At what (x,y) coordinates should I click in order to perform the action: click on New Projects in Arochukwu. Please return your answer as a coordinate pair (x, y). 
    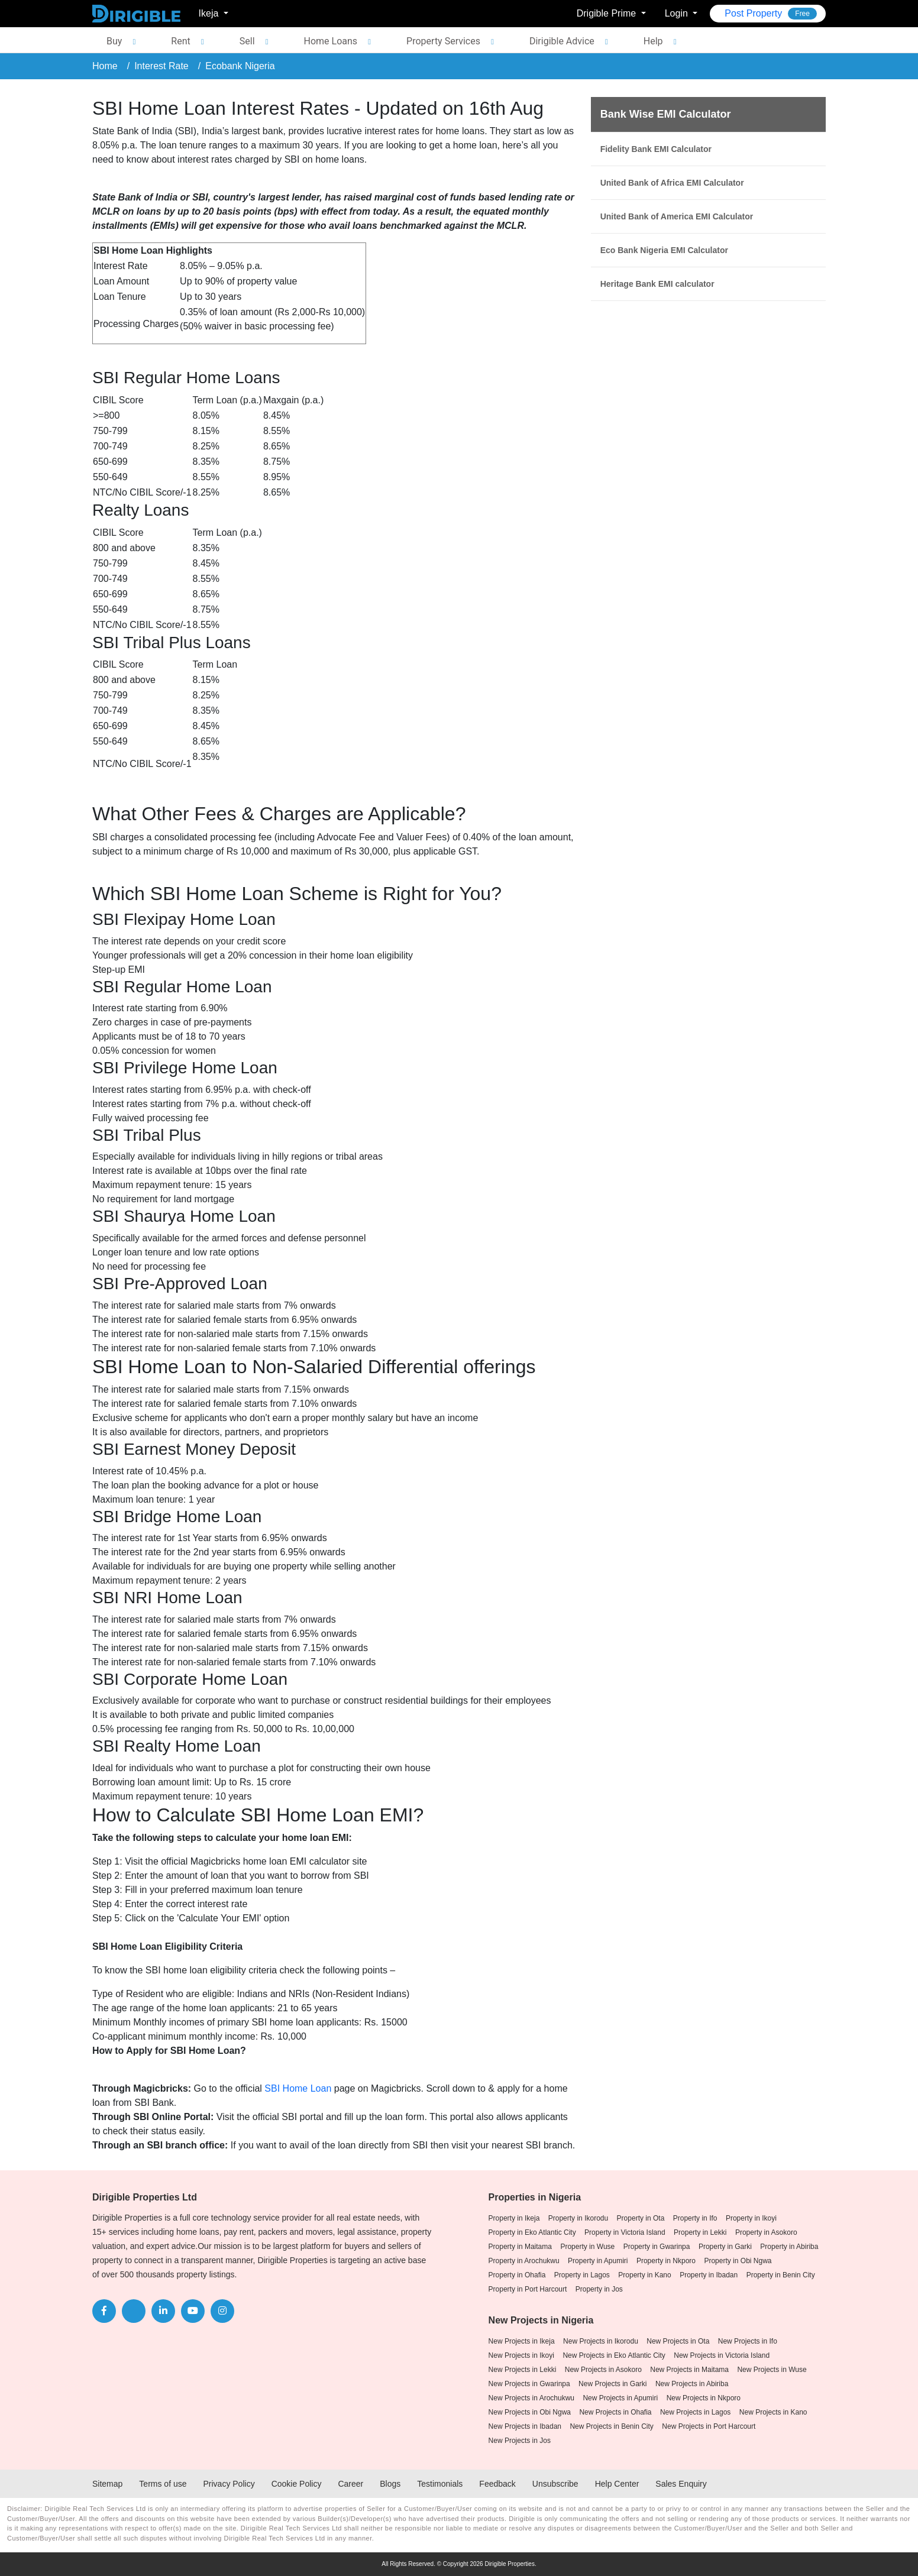
    Looking at the image, I should click on (531, 2398).